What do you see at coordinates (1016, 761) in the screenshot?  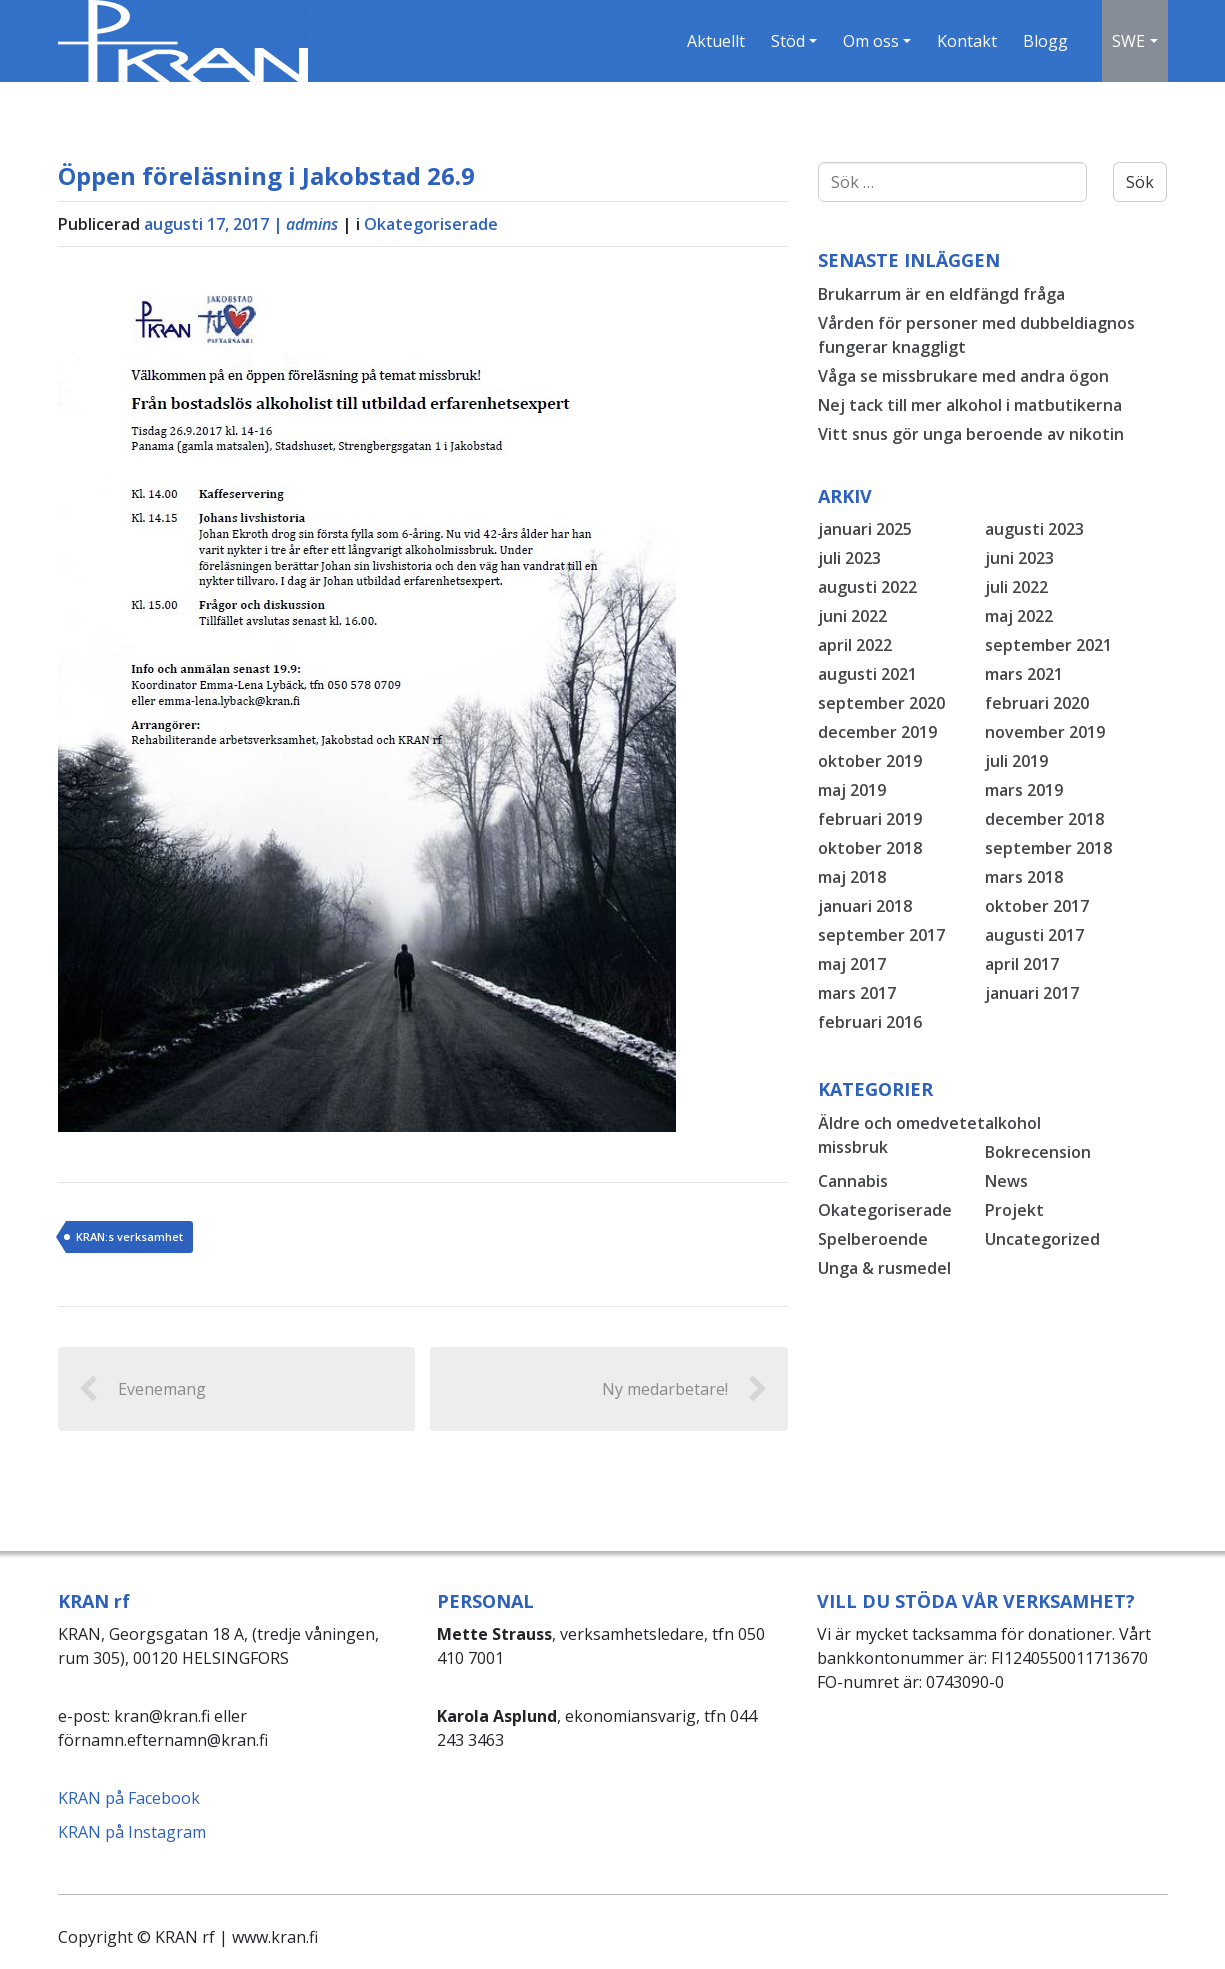 I see `juli 2019` at bounding box center [1016, 761].